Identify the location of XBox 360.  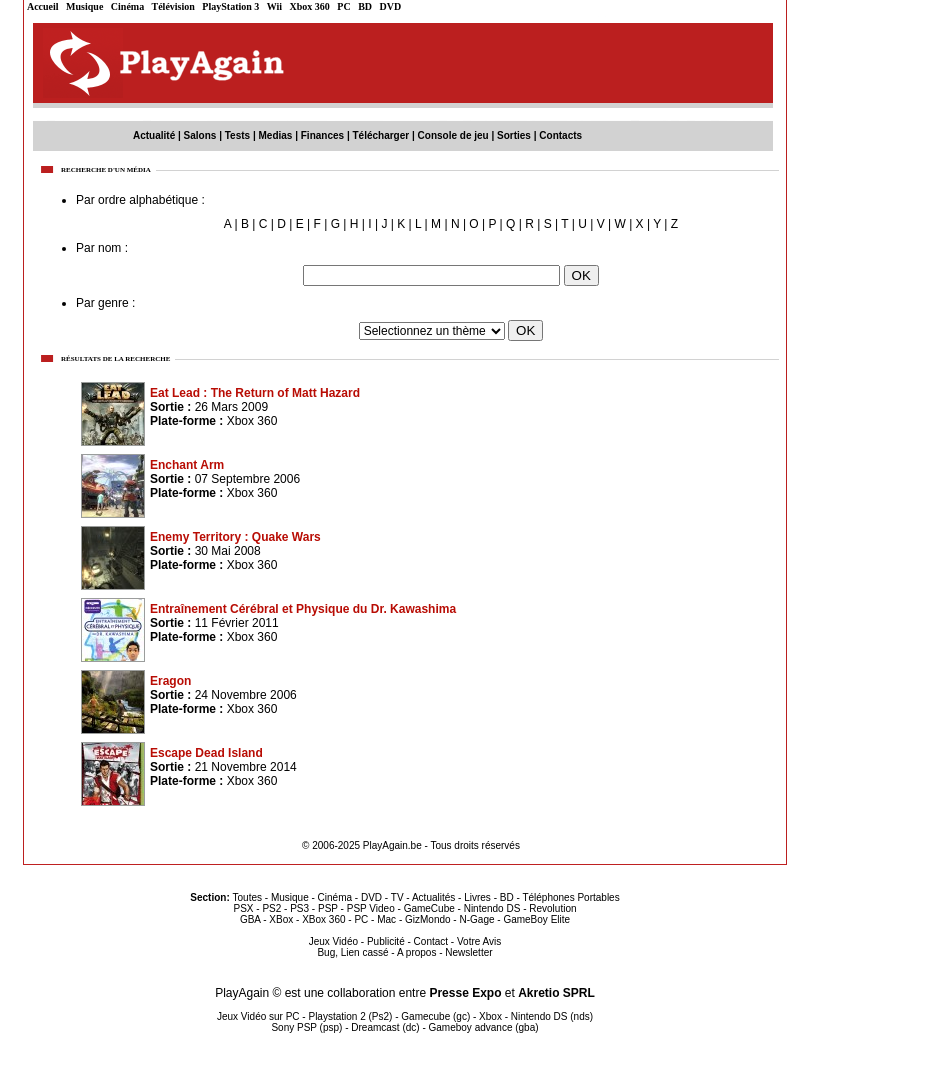
(323, 919).